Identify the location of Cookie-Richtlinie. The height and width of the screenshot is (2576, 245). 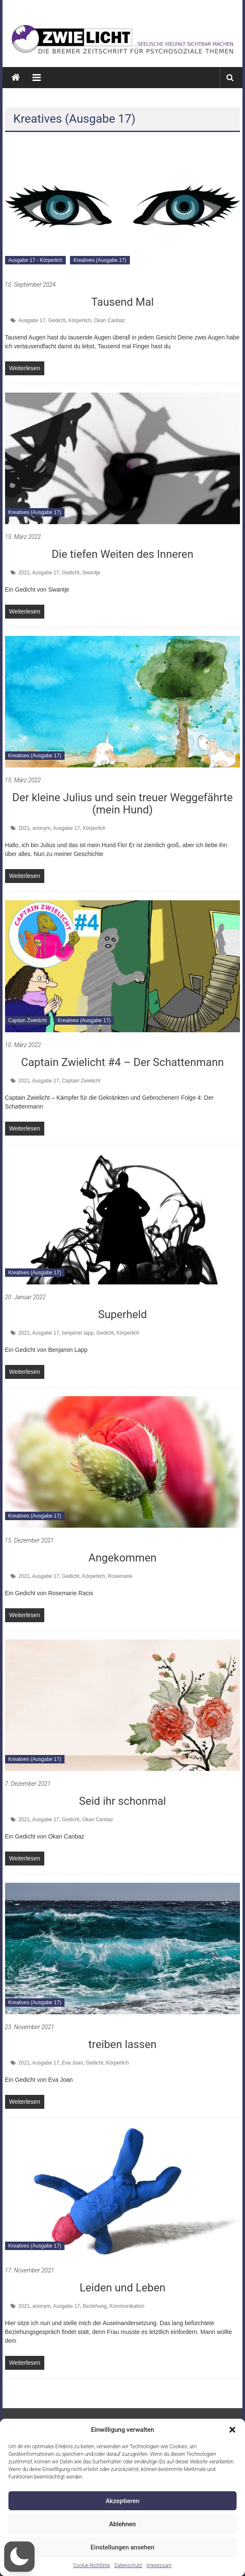
(91, 2565).